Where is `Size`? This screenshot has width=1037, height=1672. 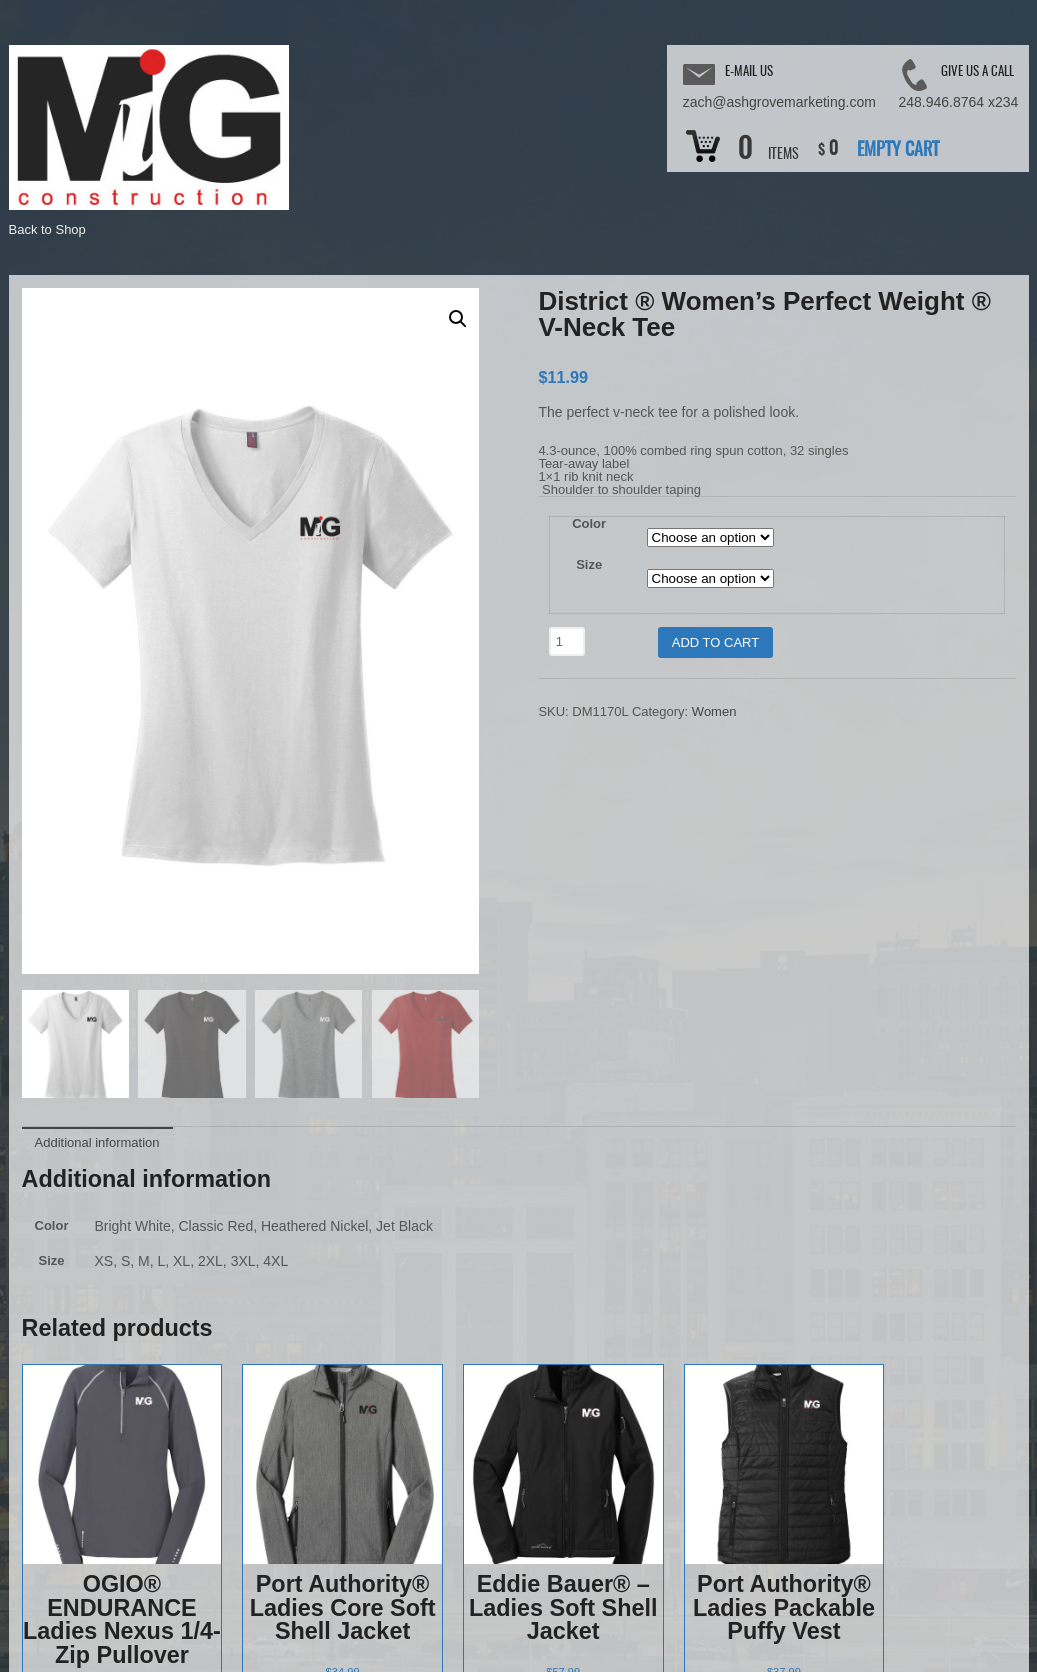 Size is located at coordinates (589, 564).